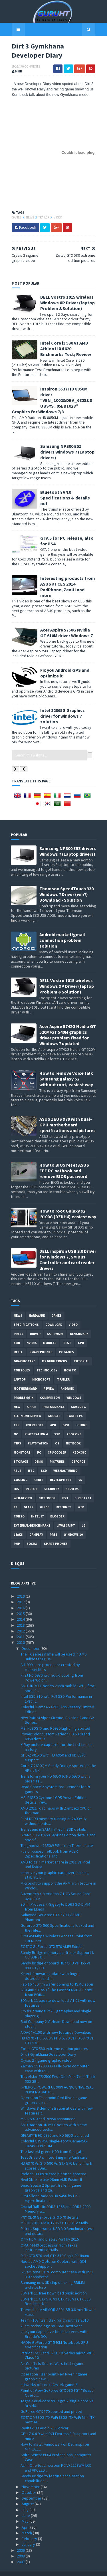 This screenshot has height=2576, width=107. Describe the element at coordinates (31, 2475) in the screenshot. I see `November` at that location.